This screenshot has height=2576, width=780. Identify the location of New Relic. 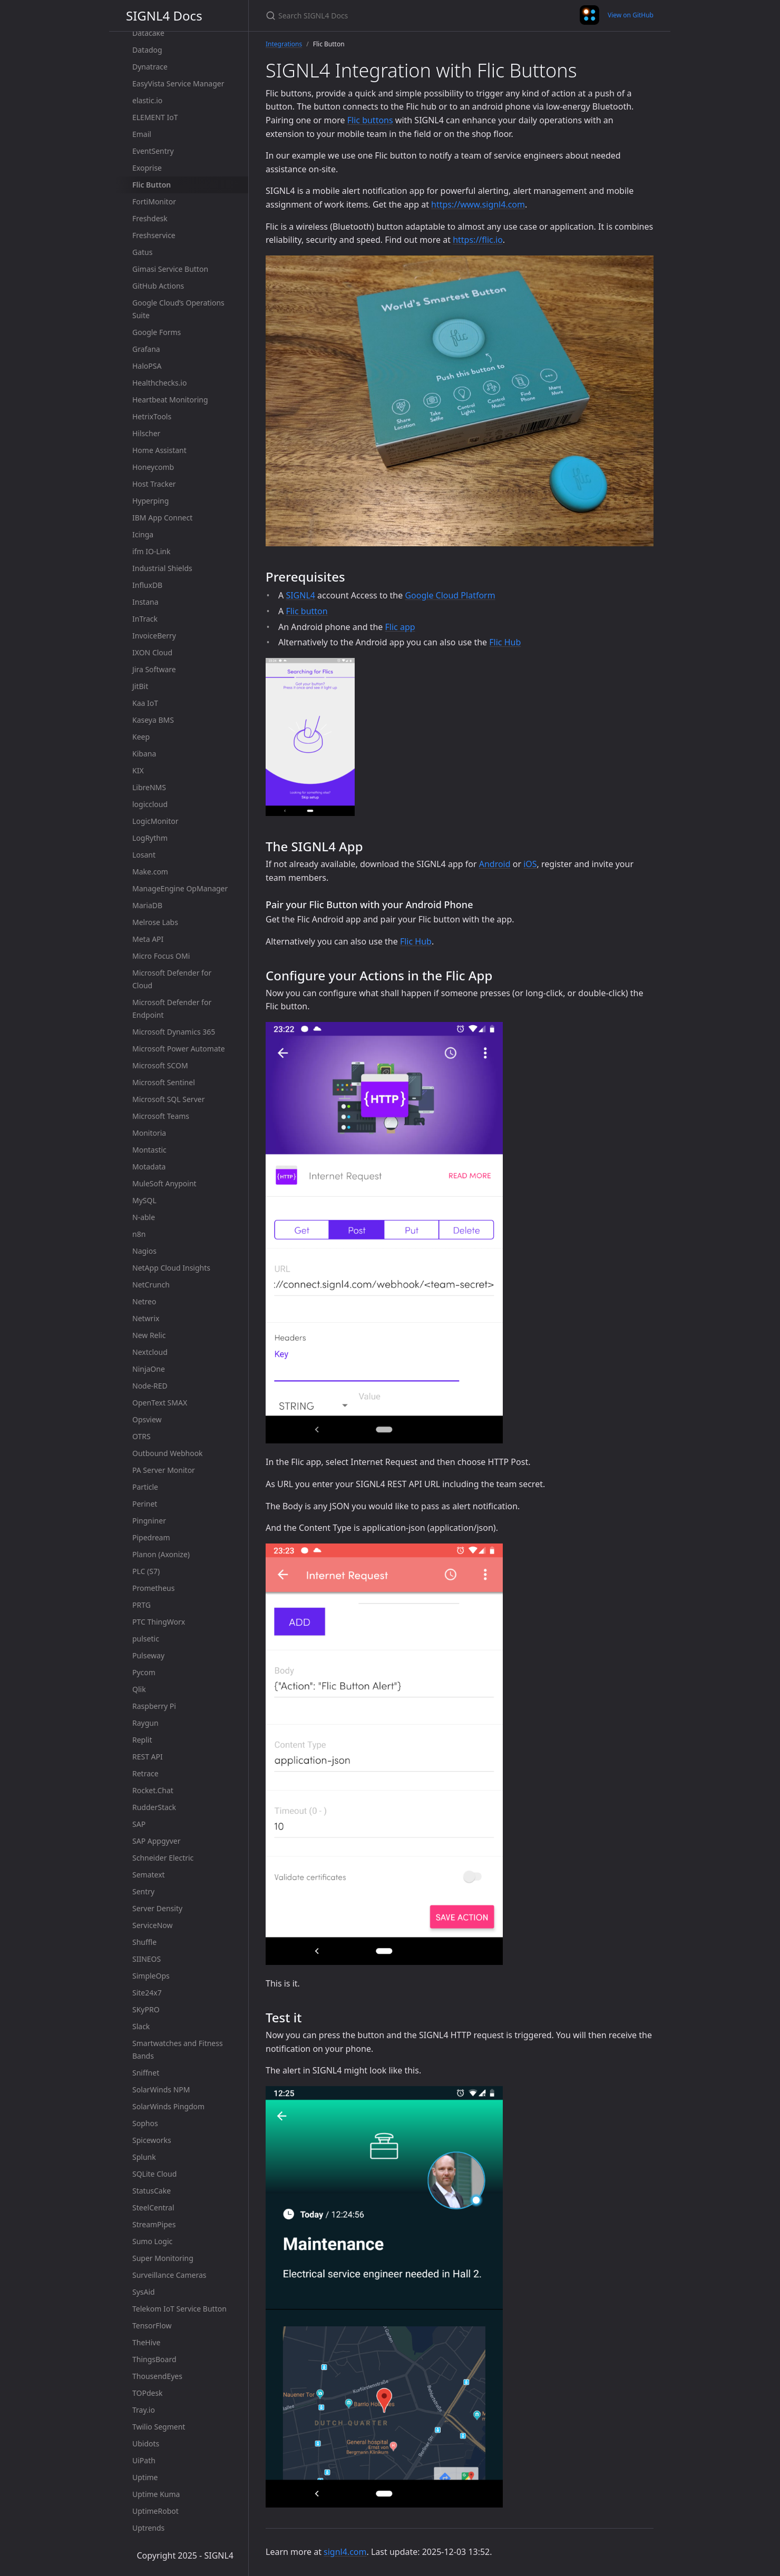
(148, 1335).